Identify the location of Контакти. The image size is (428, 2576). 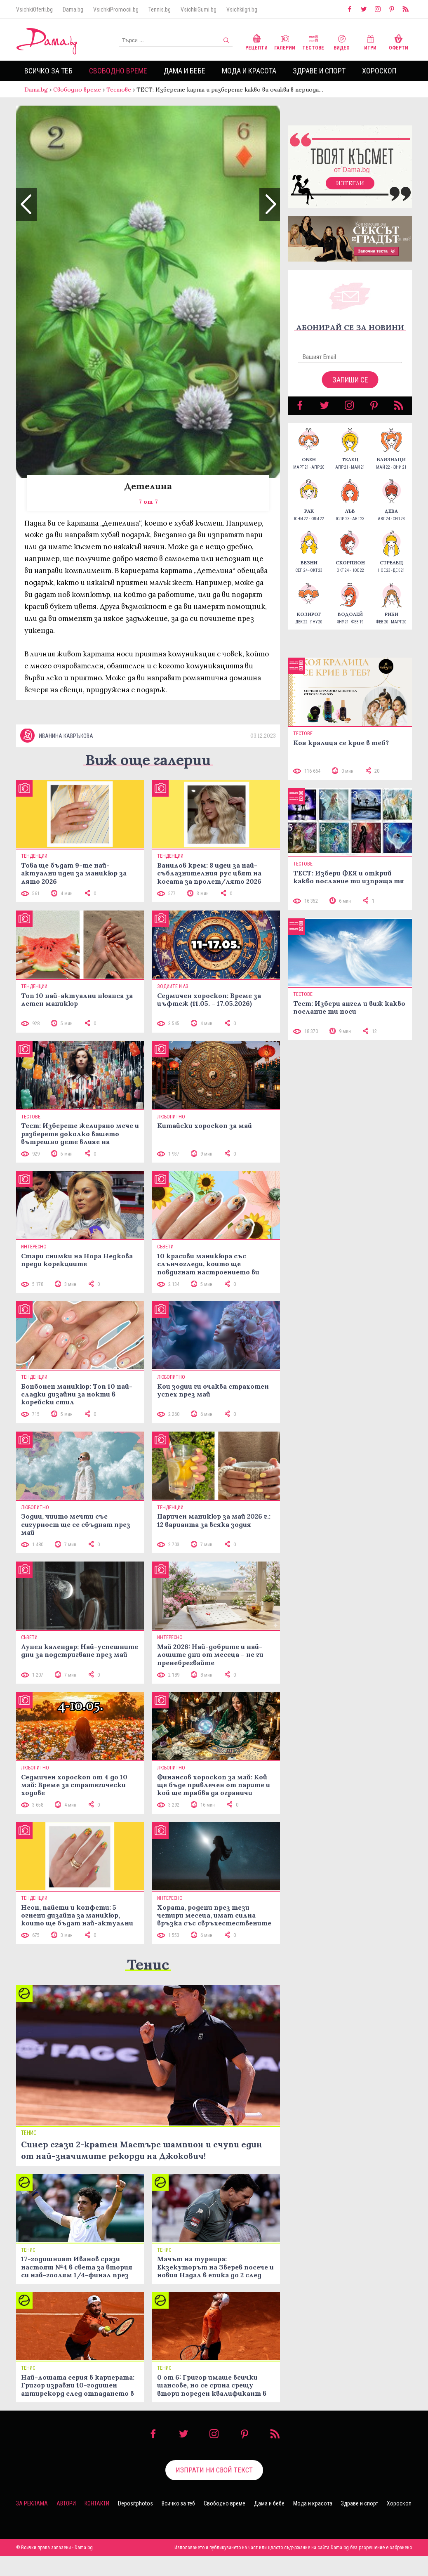
(97, 2503).